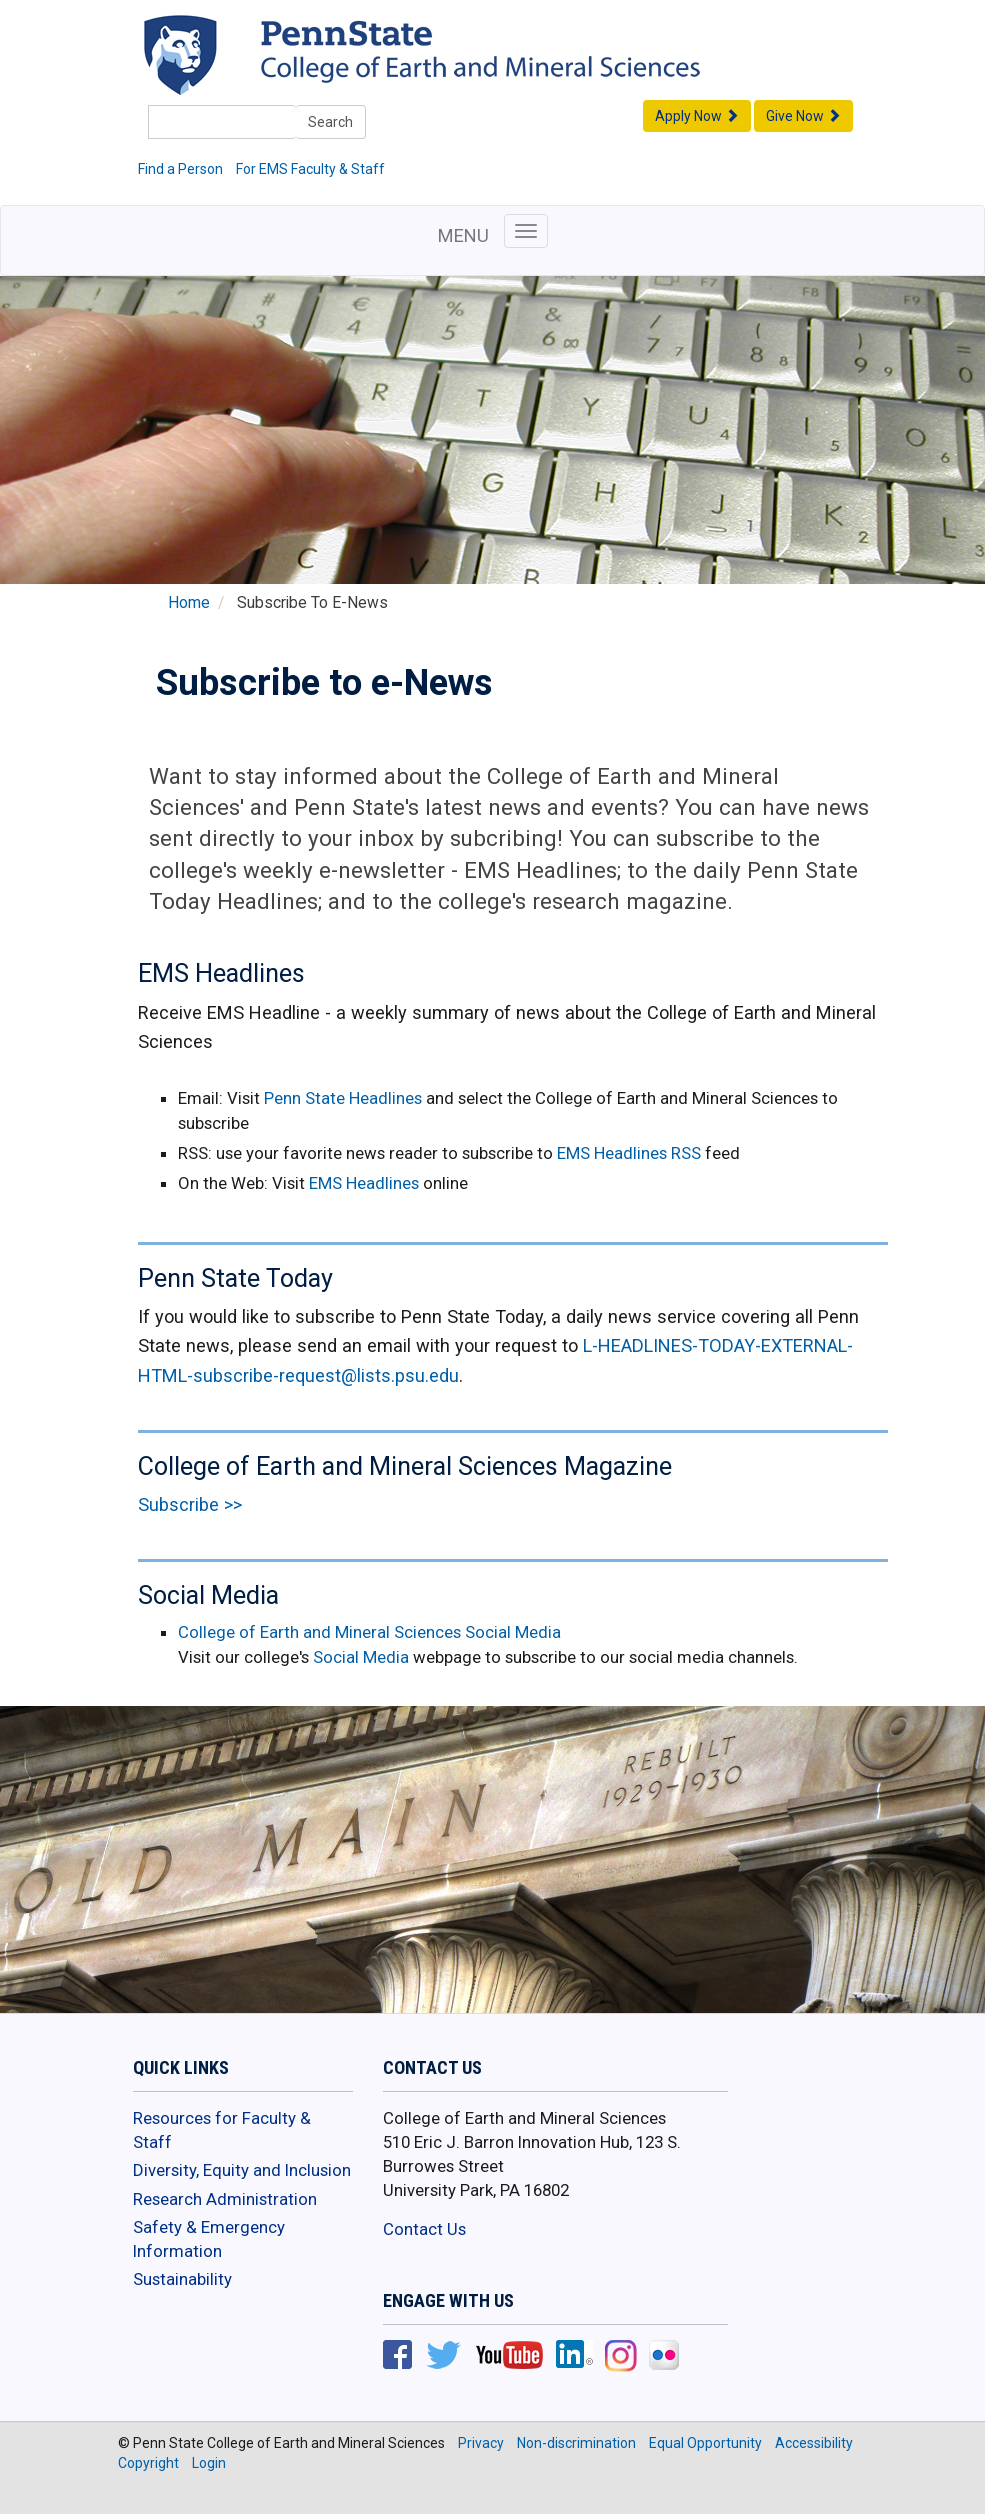 The image size is (985, 2514). What do you see at coordinates (366, 1183) in the screenshot?
I see `EMS Headlines` at bounding box center [366, 1183].